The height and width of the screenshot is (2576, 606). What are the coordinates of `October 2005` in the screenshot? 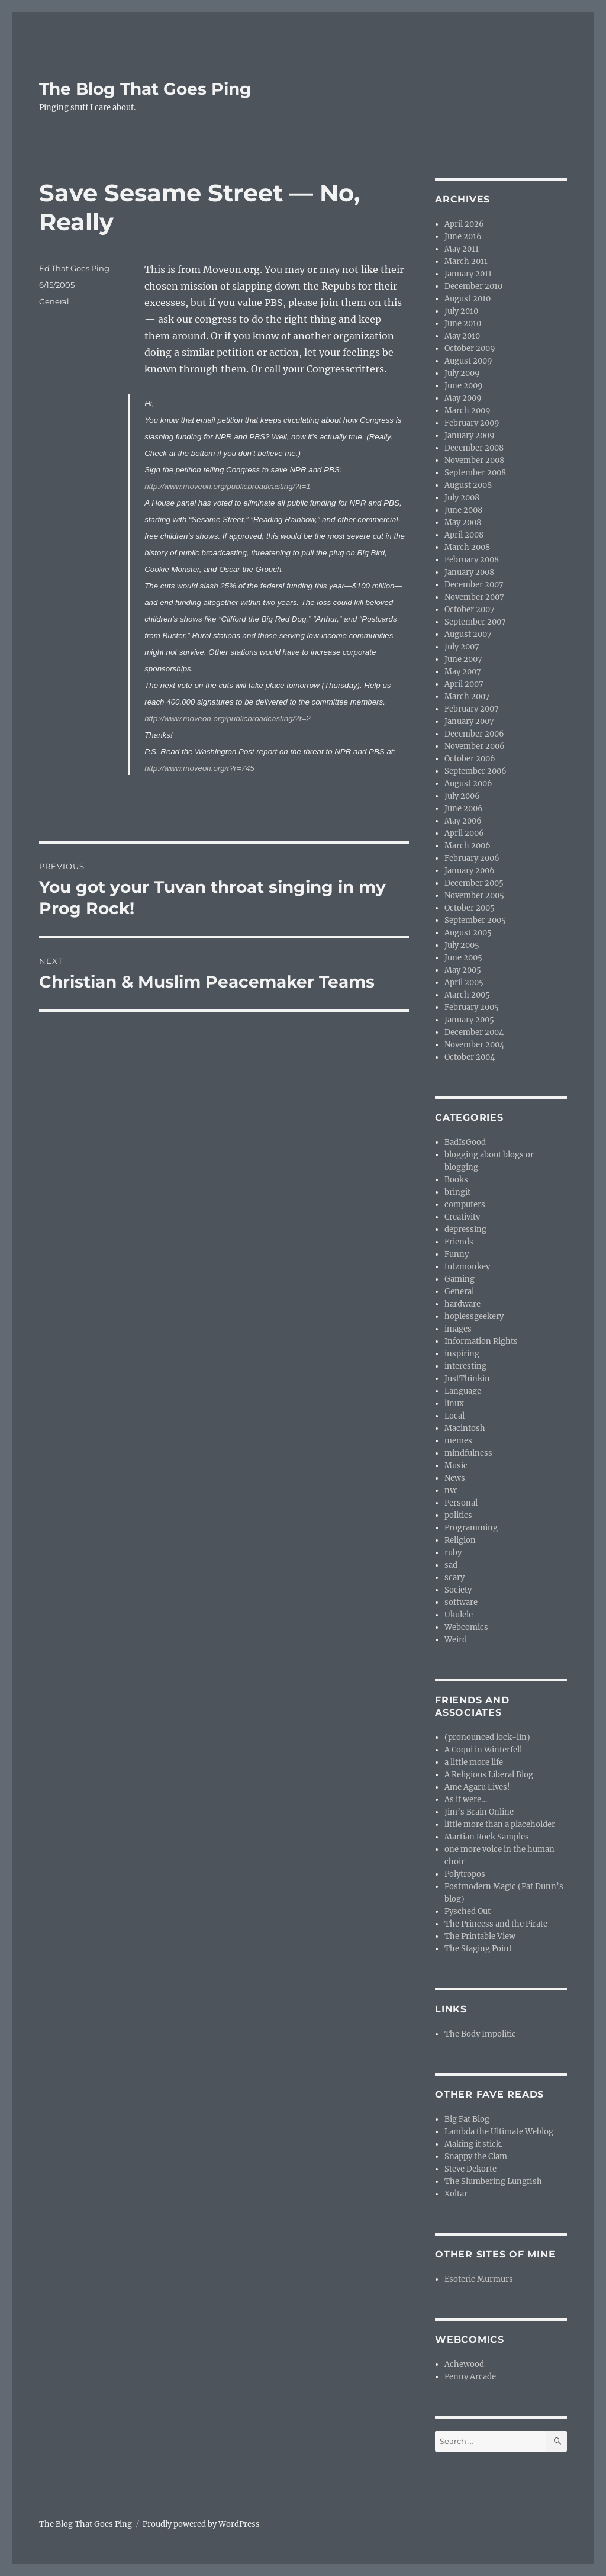 It's located at (469, 908).